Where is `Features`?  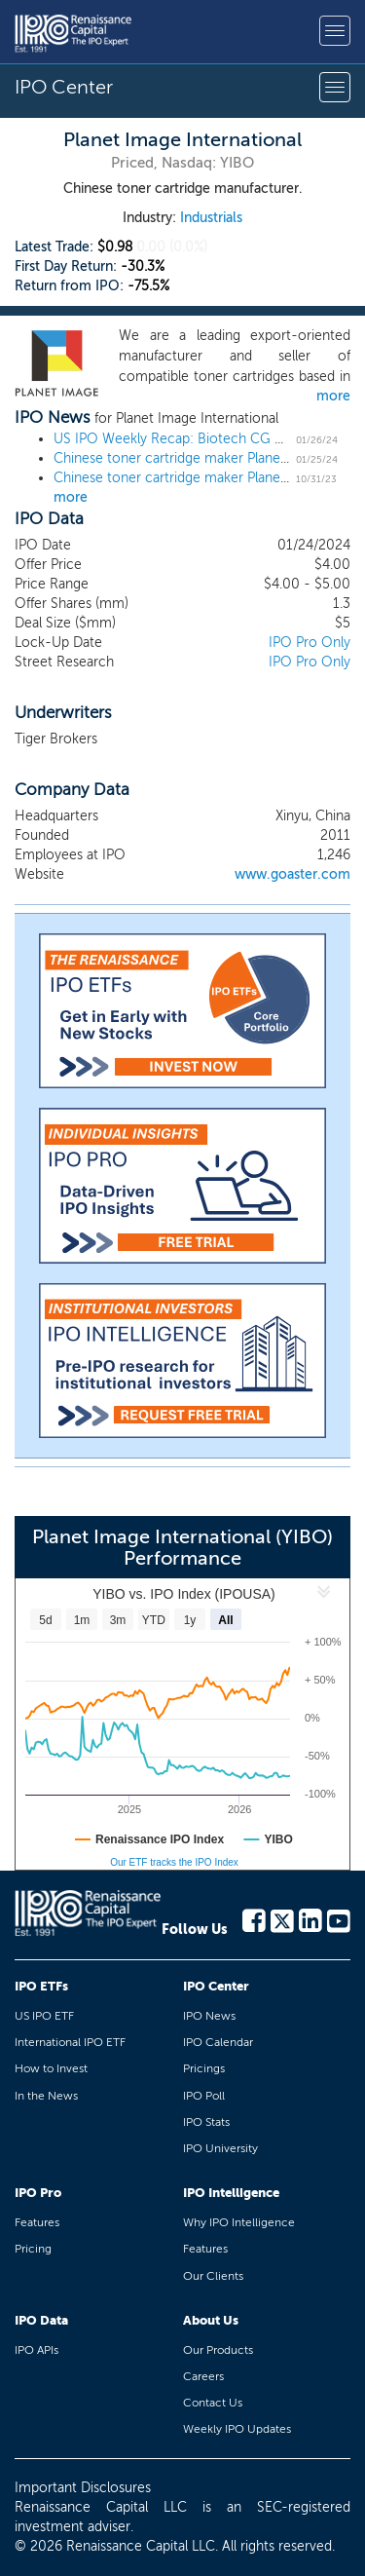
Features is located at coordinates (37, 2222).